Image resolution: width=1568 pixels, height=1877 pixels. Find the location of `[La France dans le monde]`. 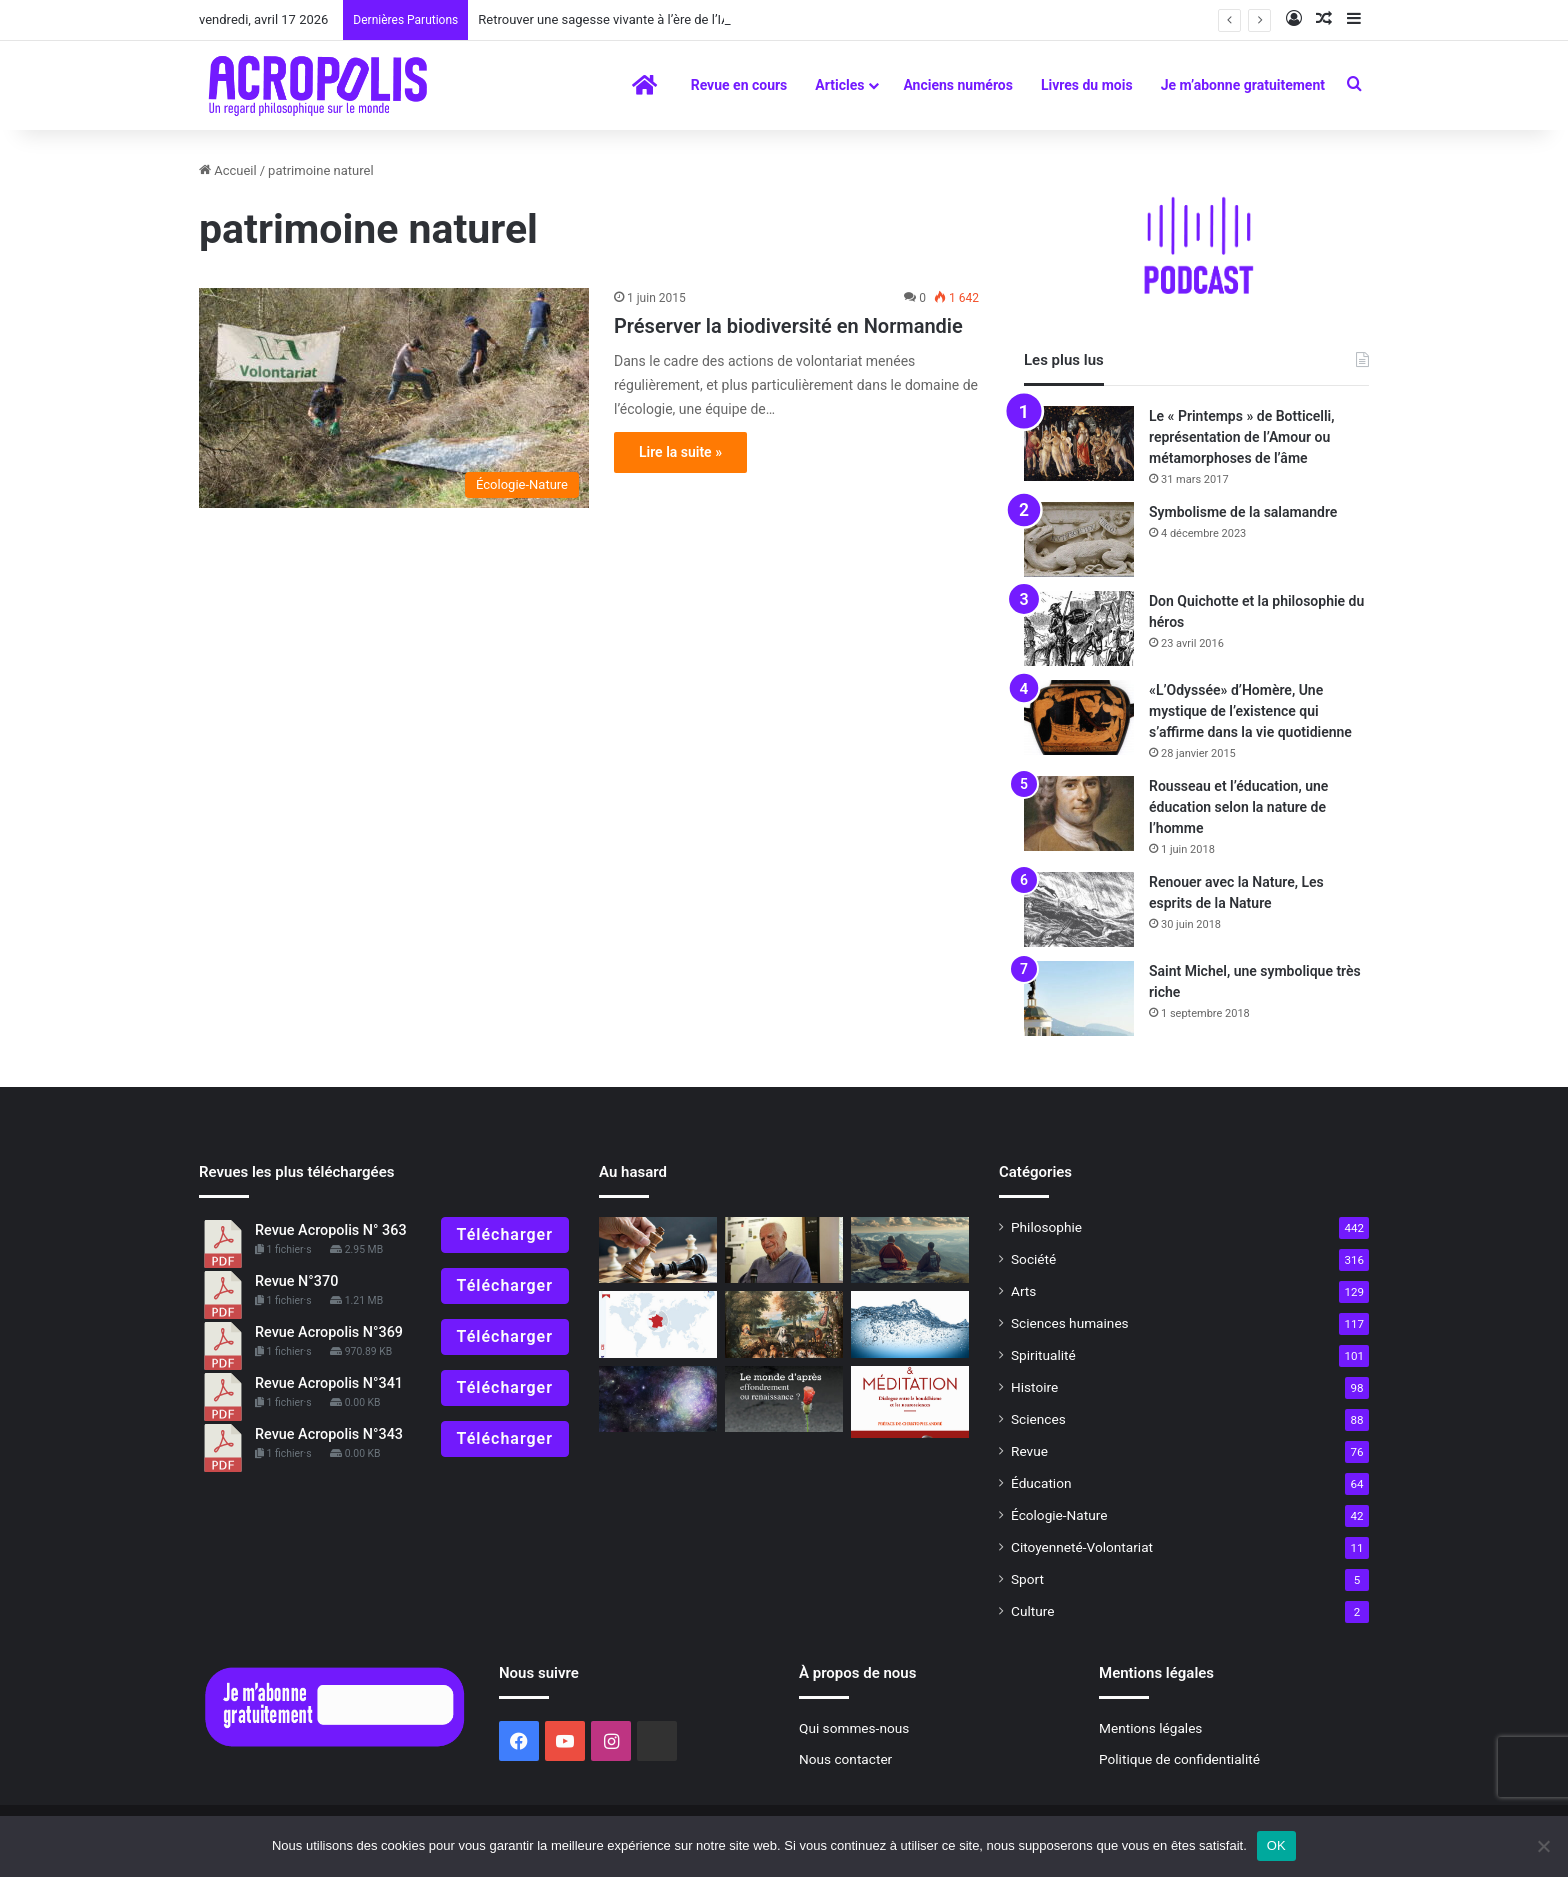

[La France dans le monde] is located at coordinates (658, 1324).